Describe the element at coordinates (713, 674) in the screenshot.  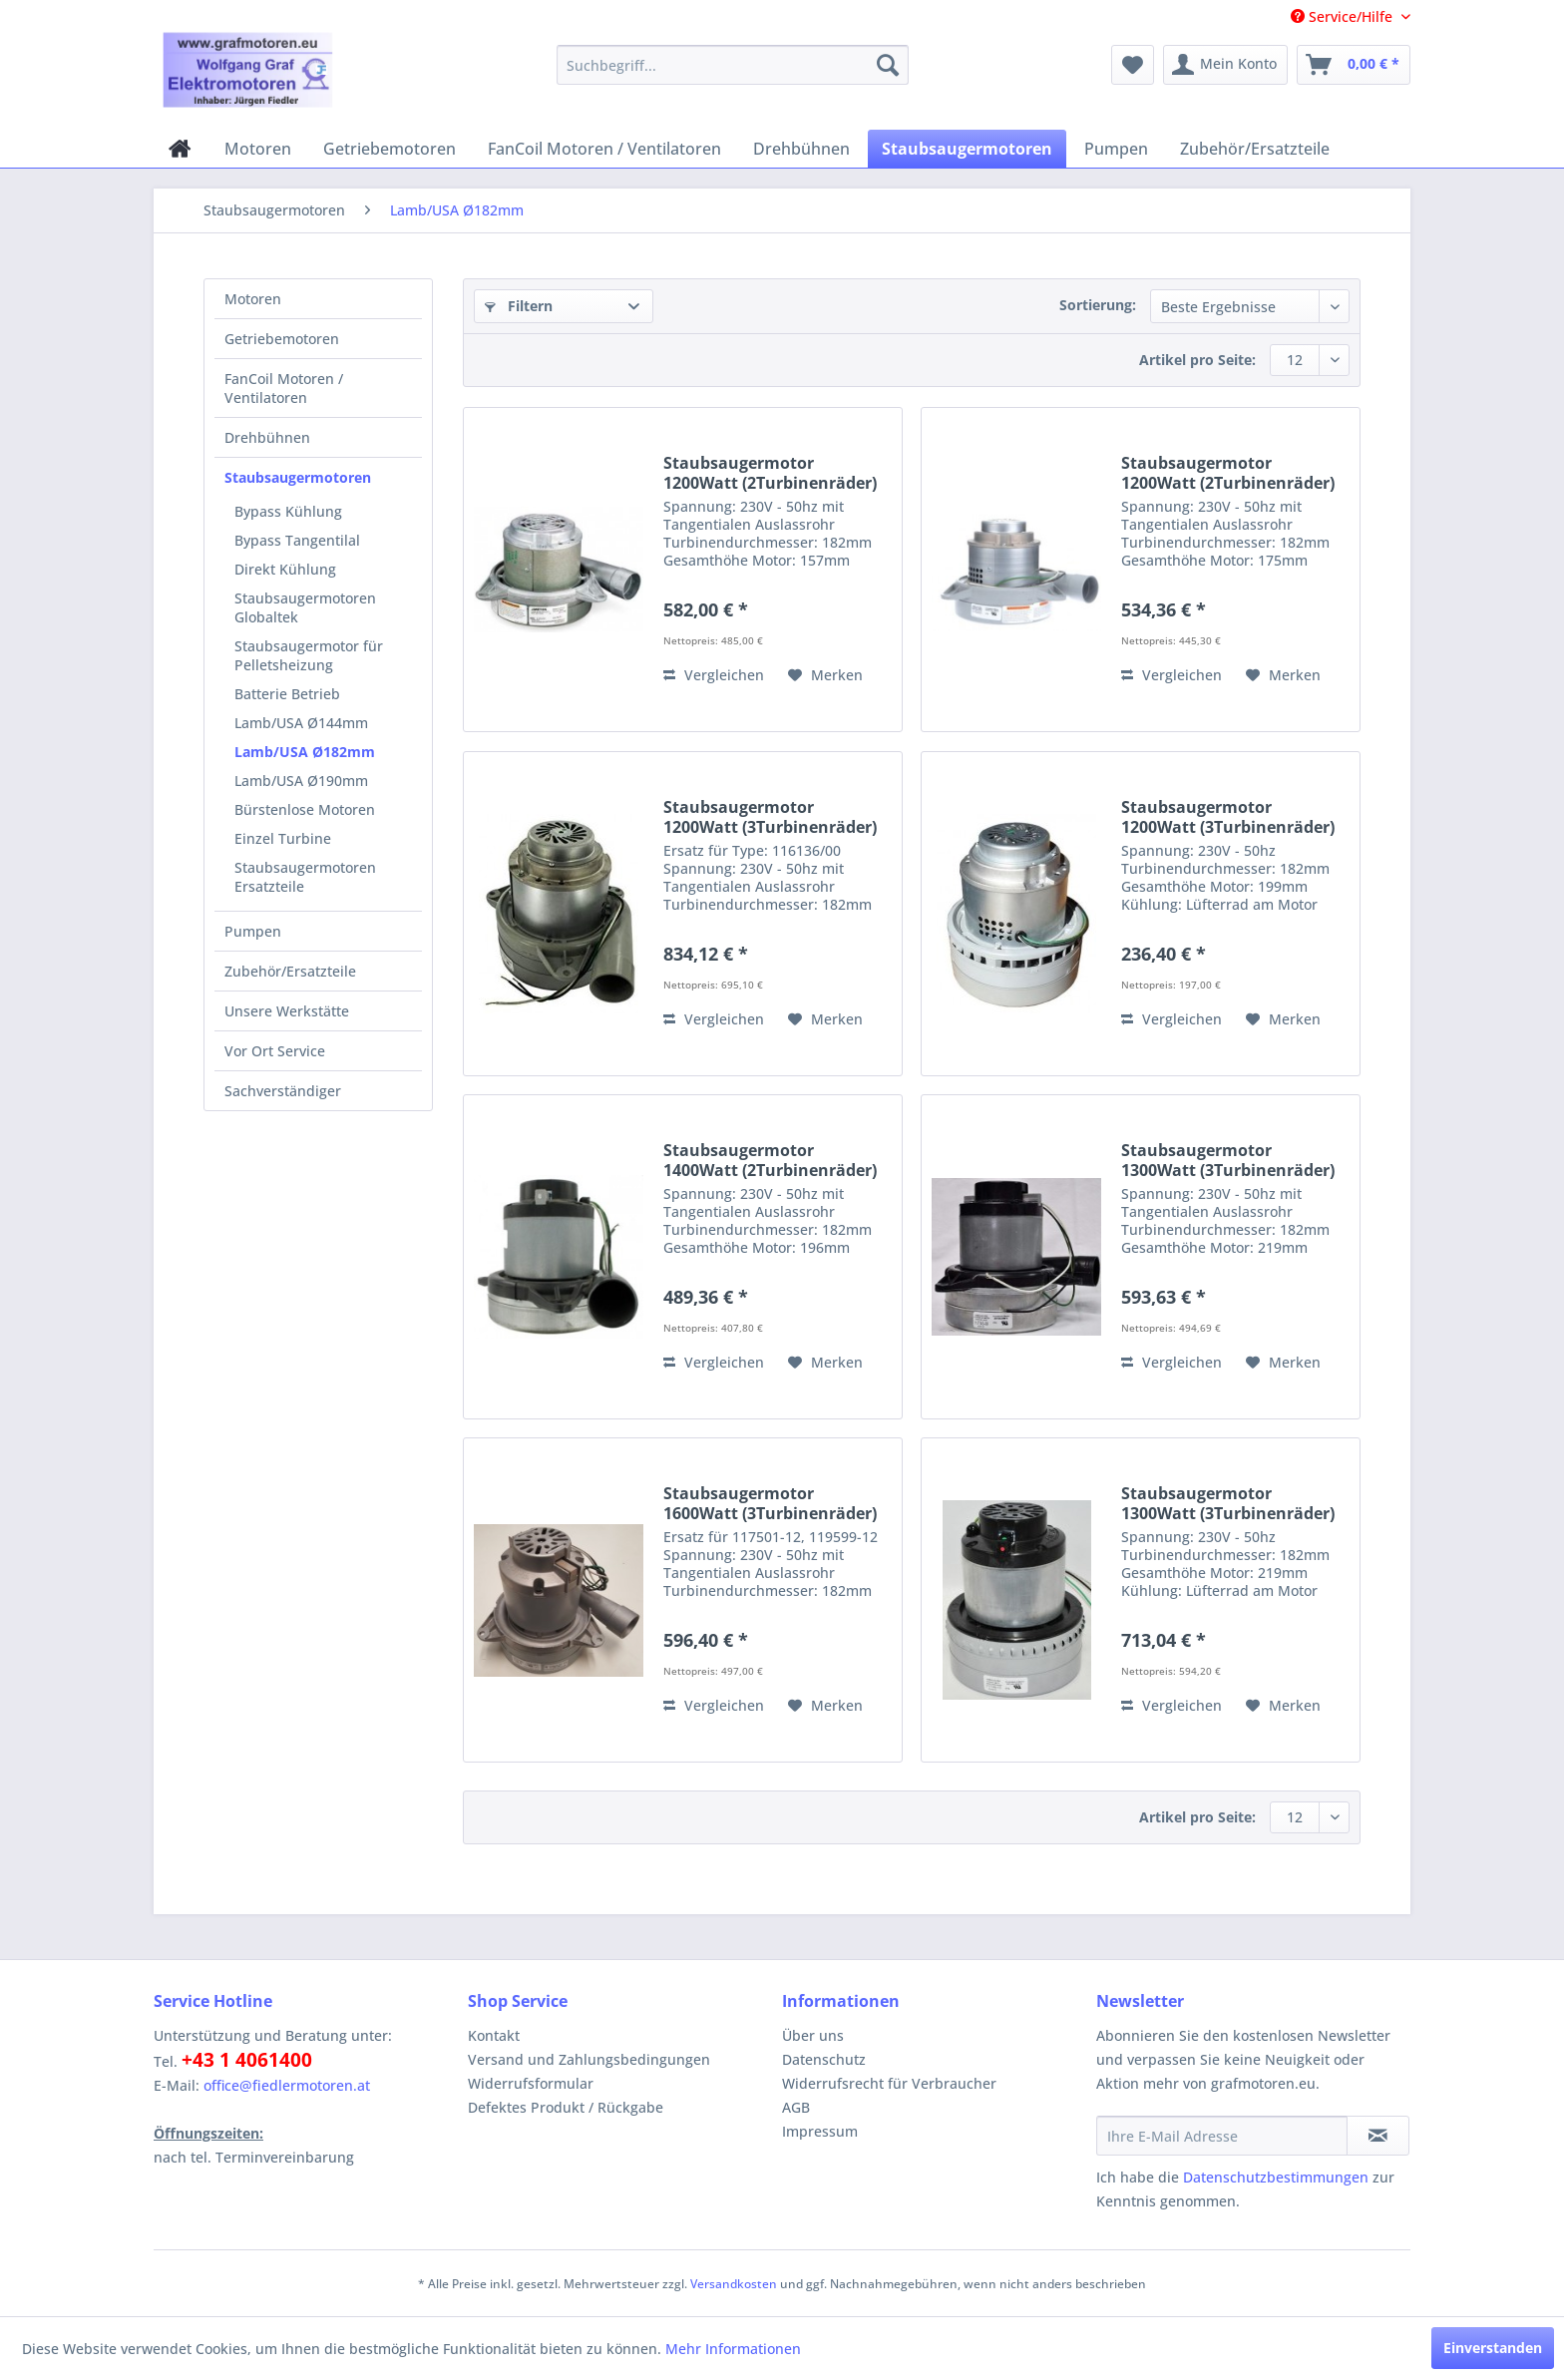
I see `Vergleichen` at that location.